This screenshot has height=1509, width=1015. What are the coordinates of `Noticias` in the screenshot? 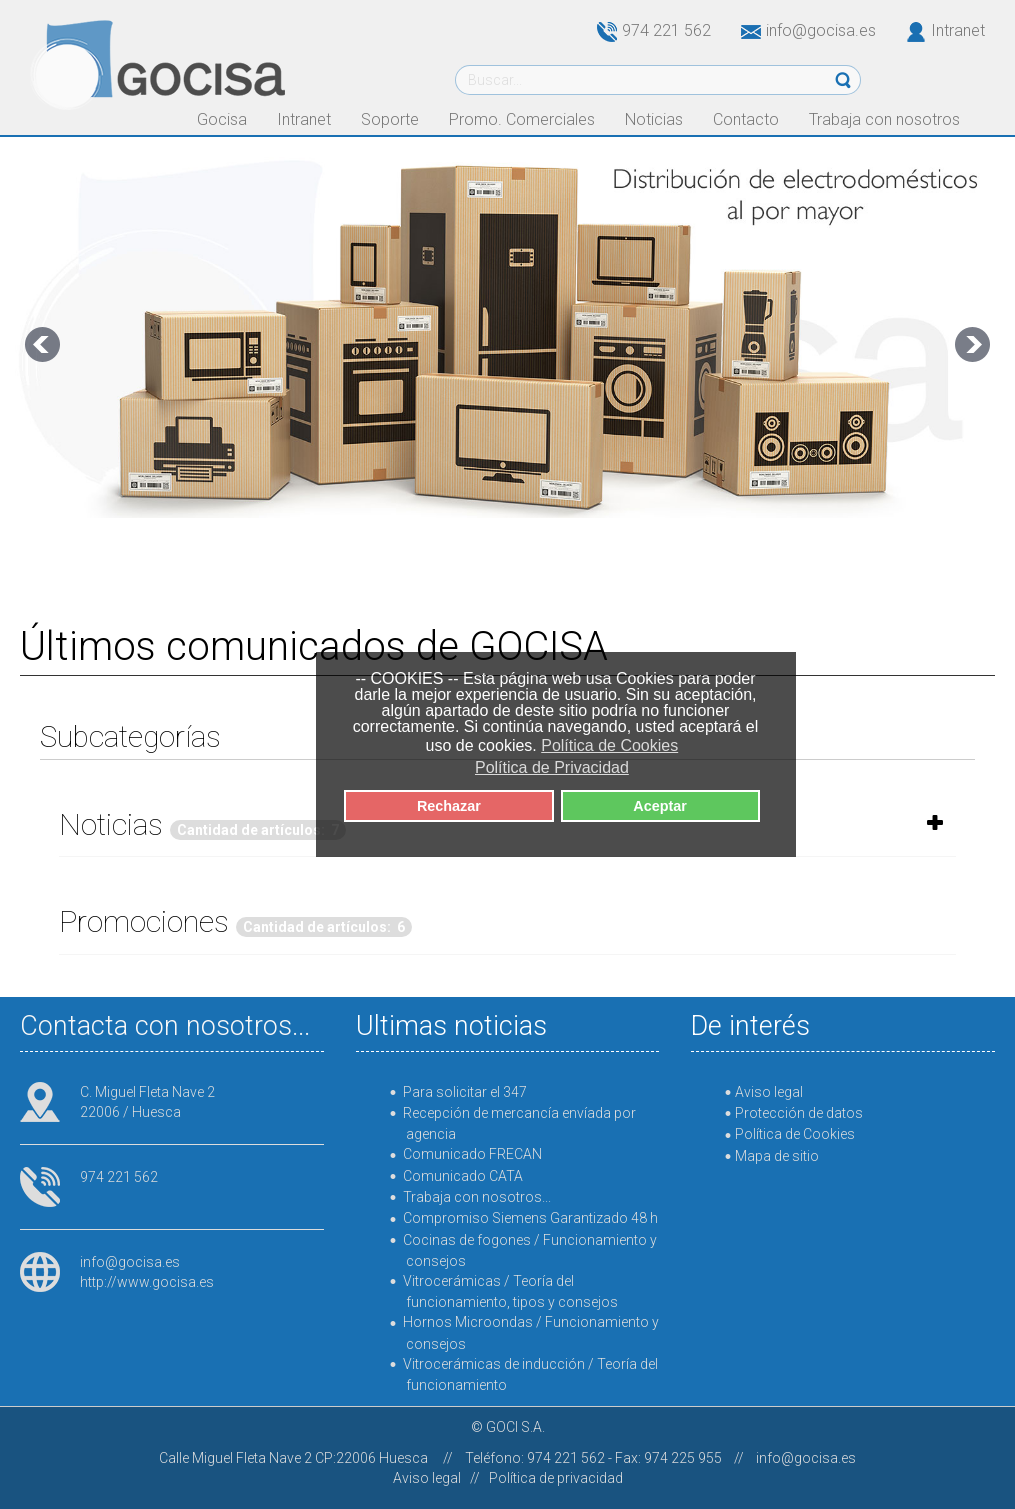 It's located at (111, 824).